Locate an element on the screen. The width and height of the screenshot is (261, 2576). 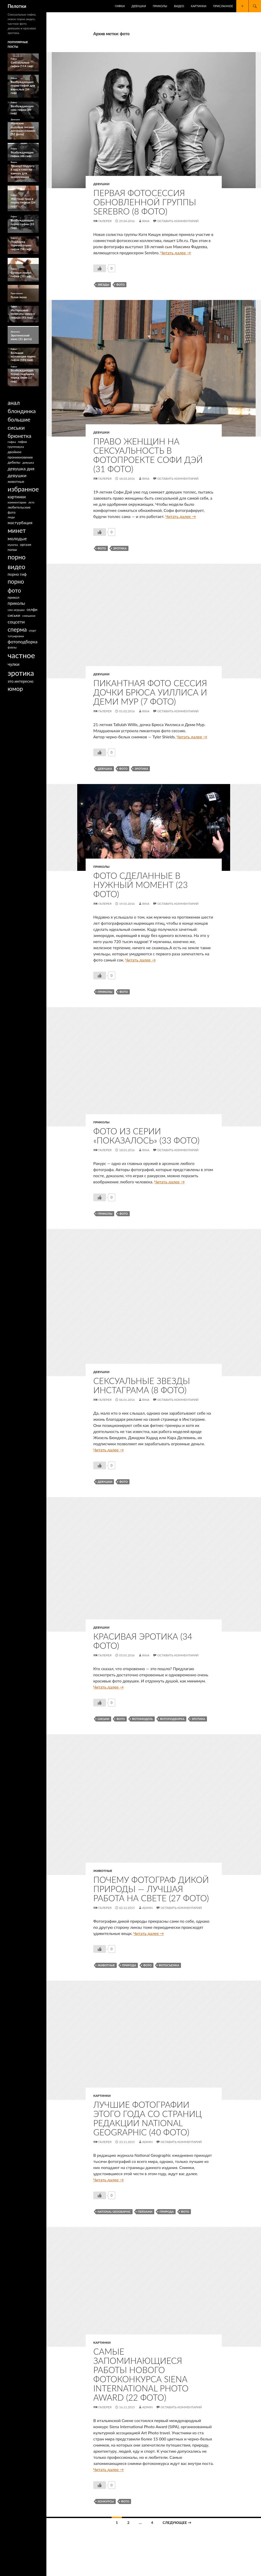
эротика [эротика (2 154 элемента)] is located at coordinates (21, 673).